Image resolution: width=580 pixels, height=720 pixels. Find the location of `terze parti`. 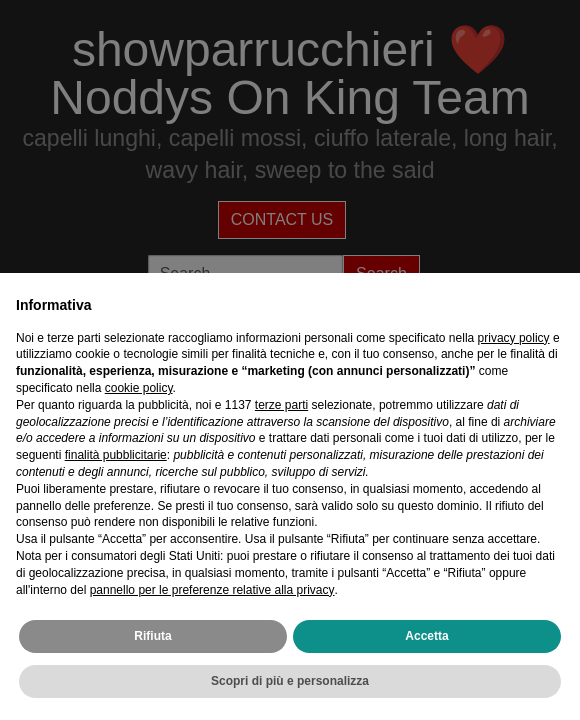

terze parti is located at coordinates (281, 405).